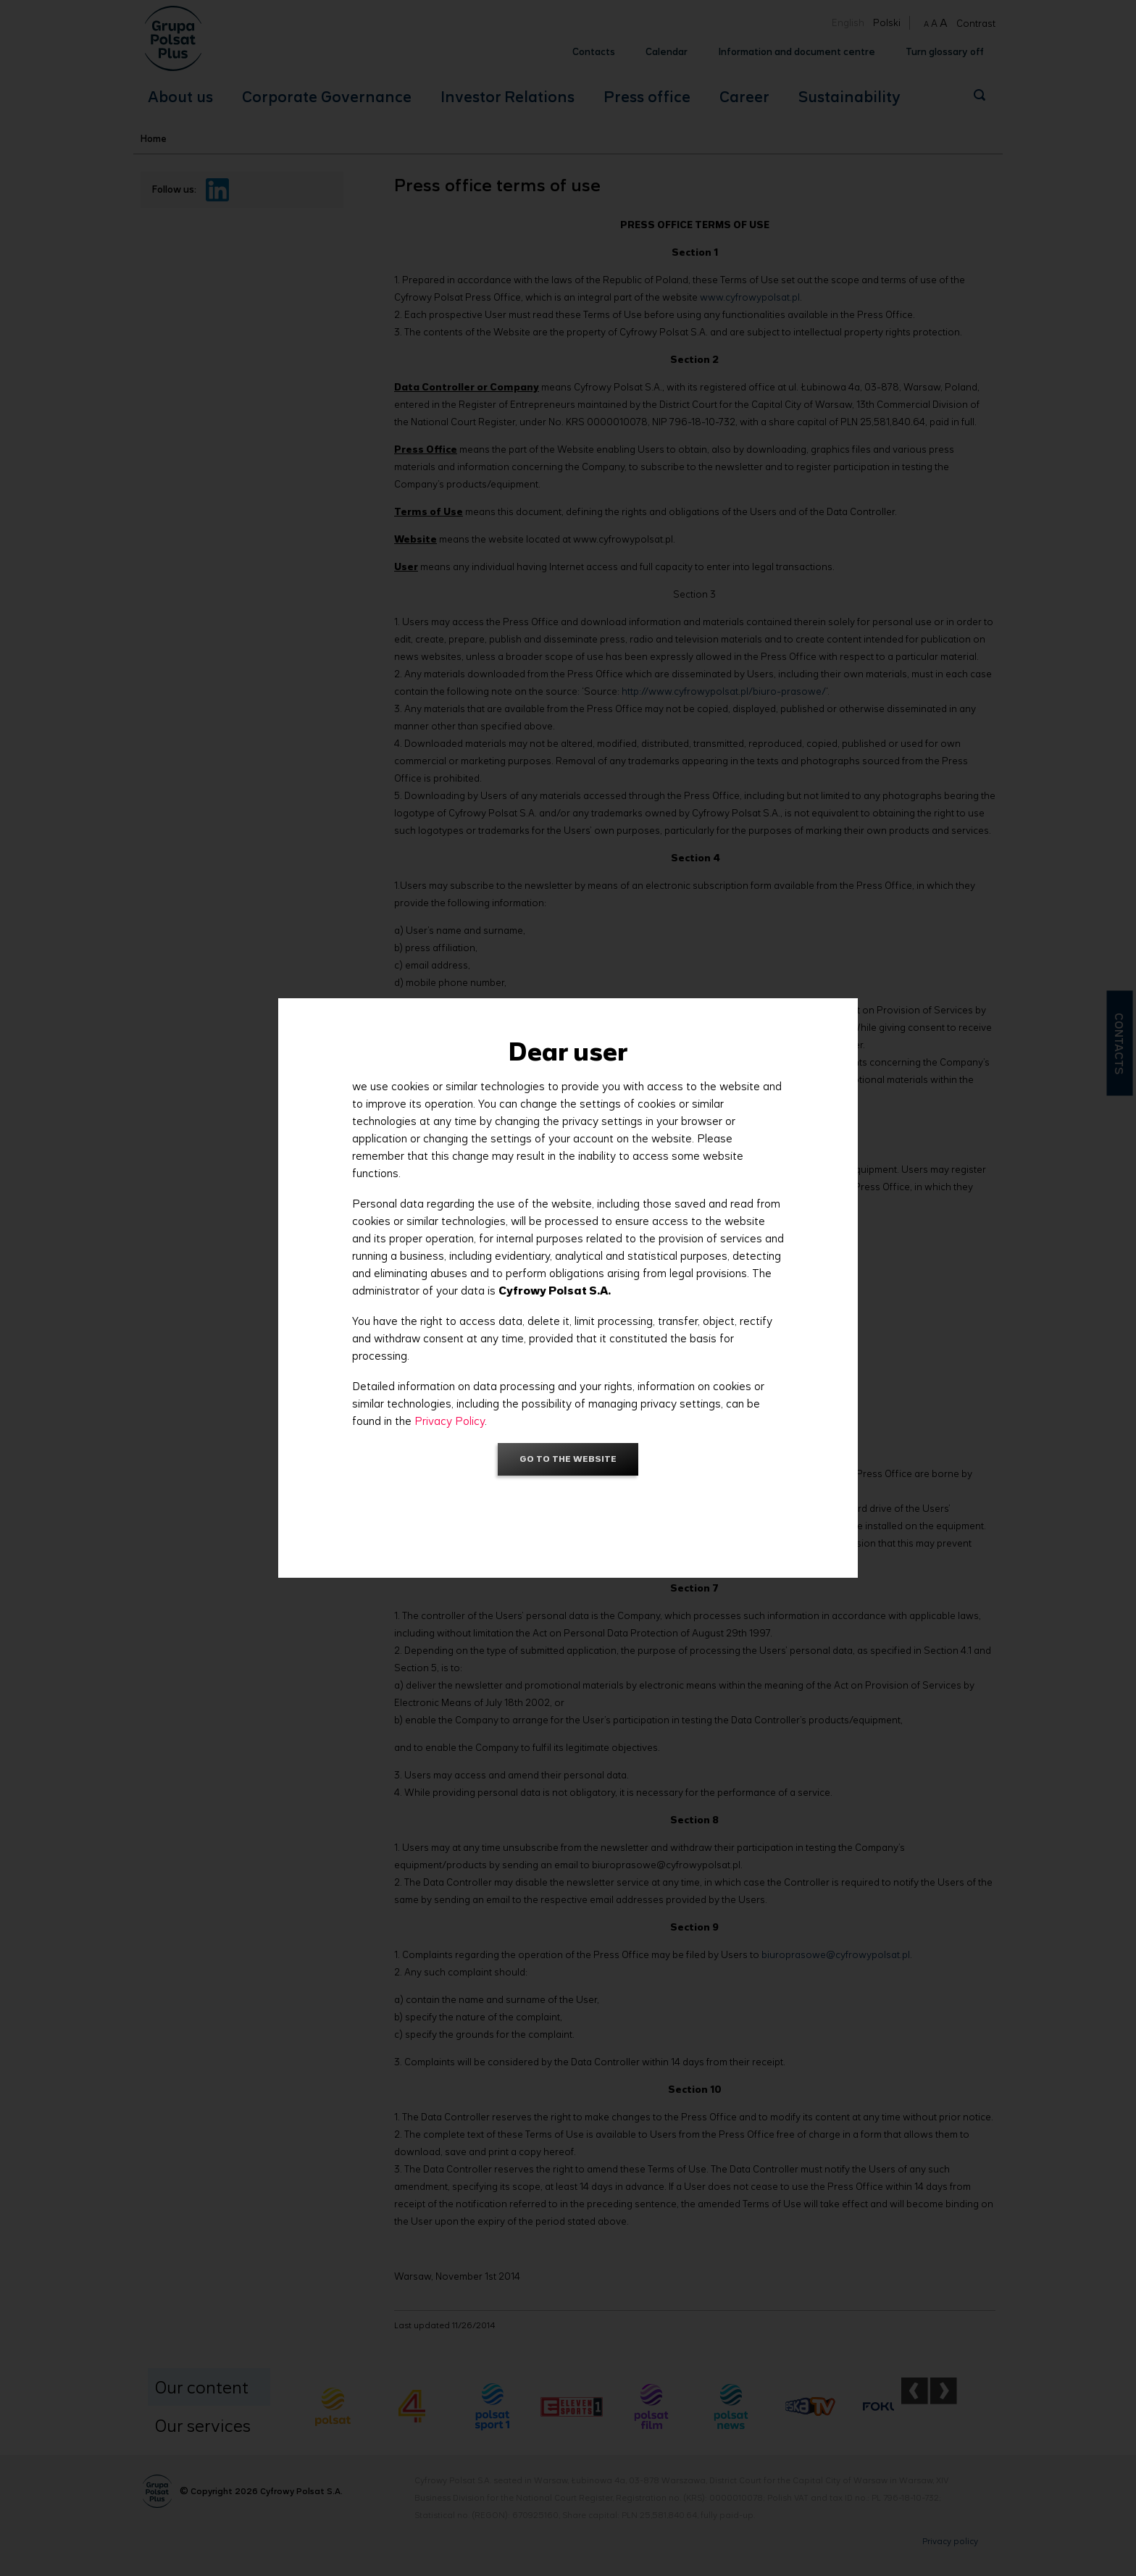 This screenshot has width=1136, height=2576. What do you see at coordinates (568, 1458) in the screenshot?
I see `Go to the website` at bounding box center [568, 1458].